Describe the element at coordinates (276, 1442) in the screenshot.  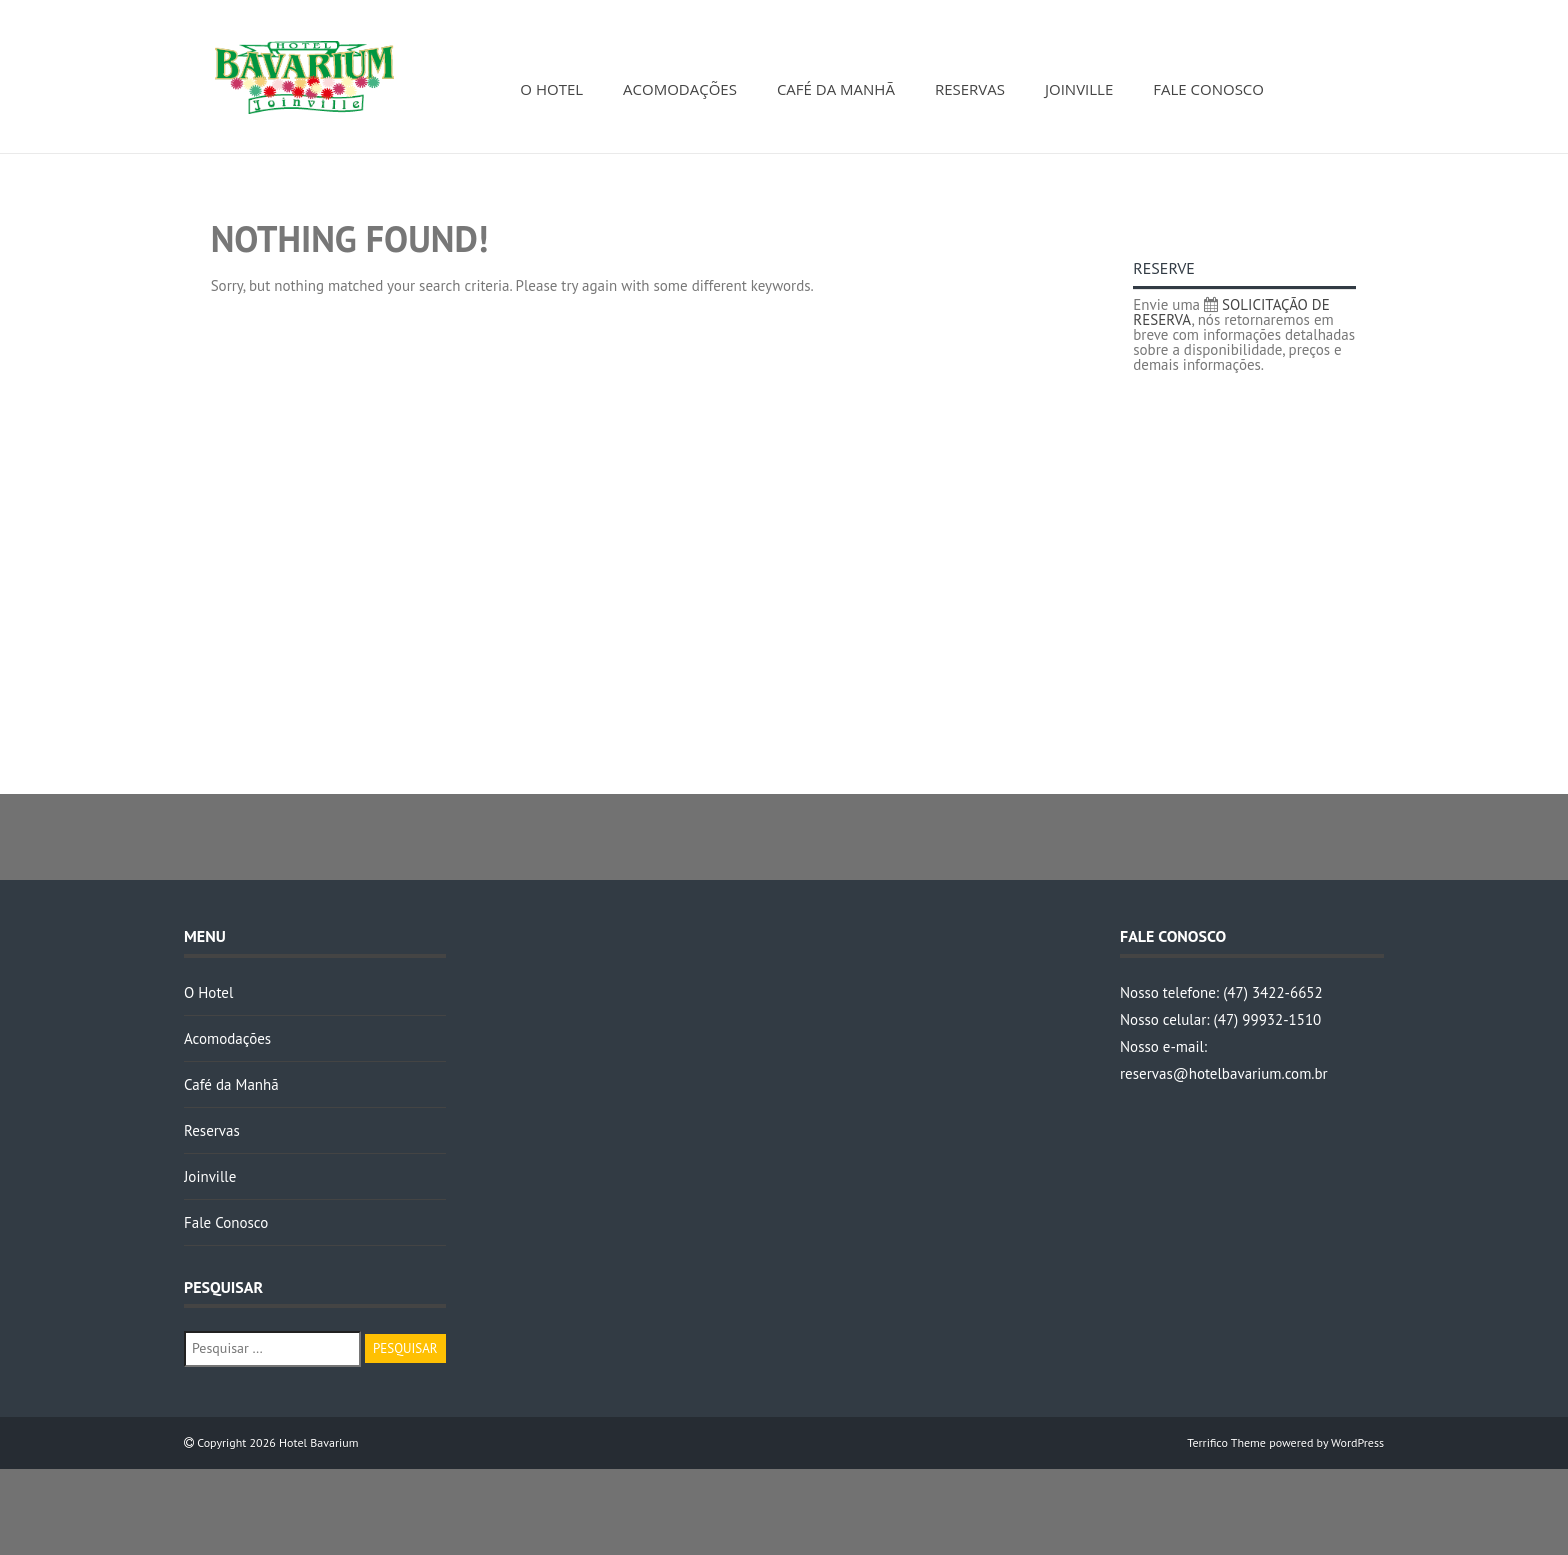
I see `Copyright 2026 Hotel Bavarium` at that location.